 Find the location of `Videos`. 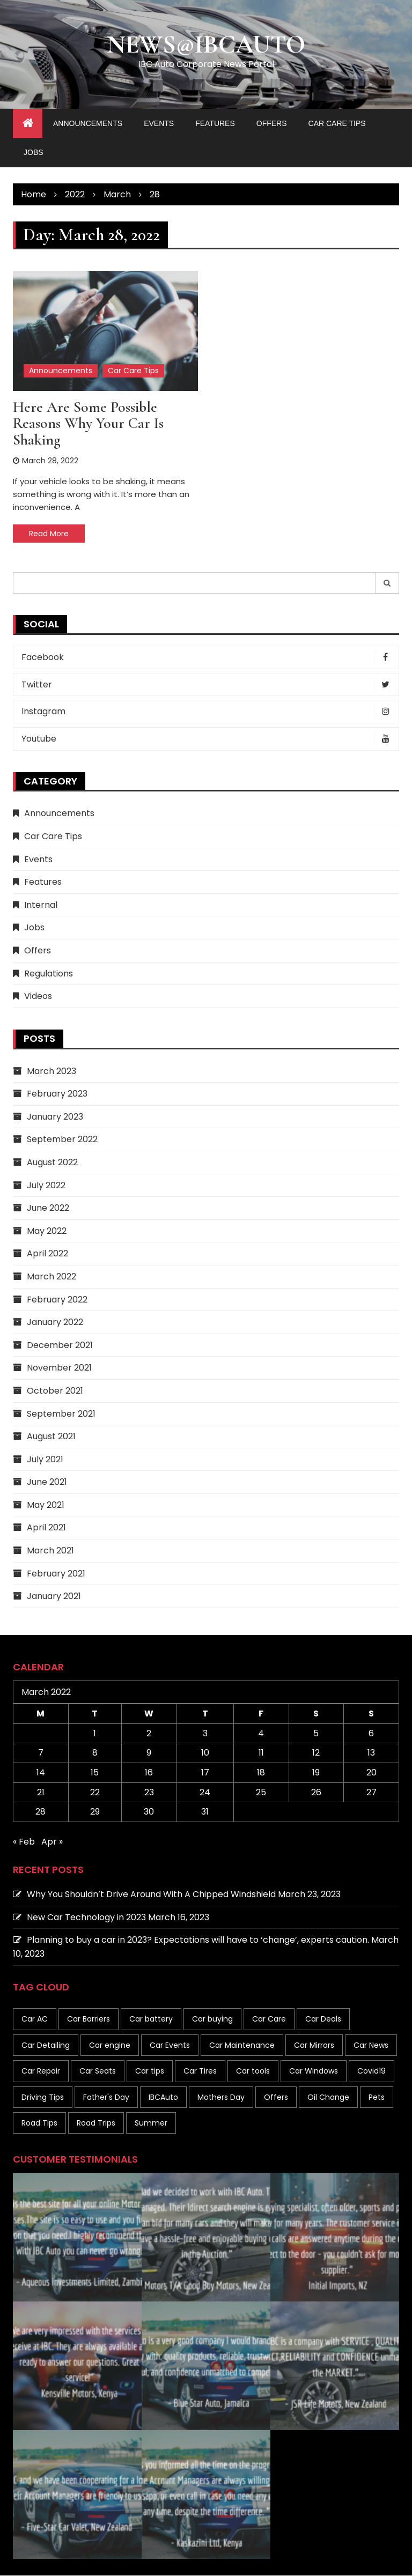

Videos is located at coordinates (38, 996).